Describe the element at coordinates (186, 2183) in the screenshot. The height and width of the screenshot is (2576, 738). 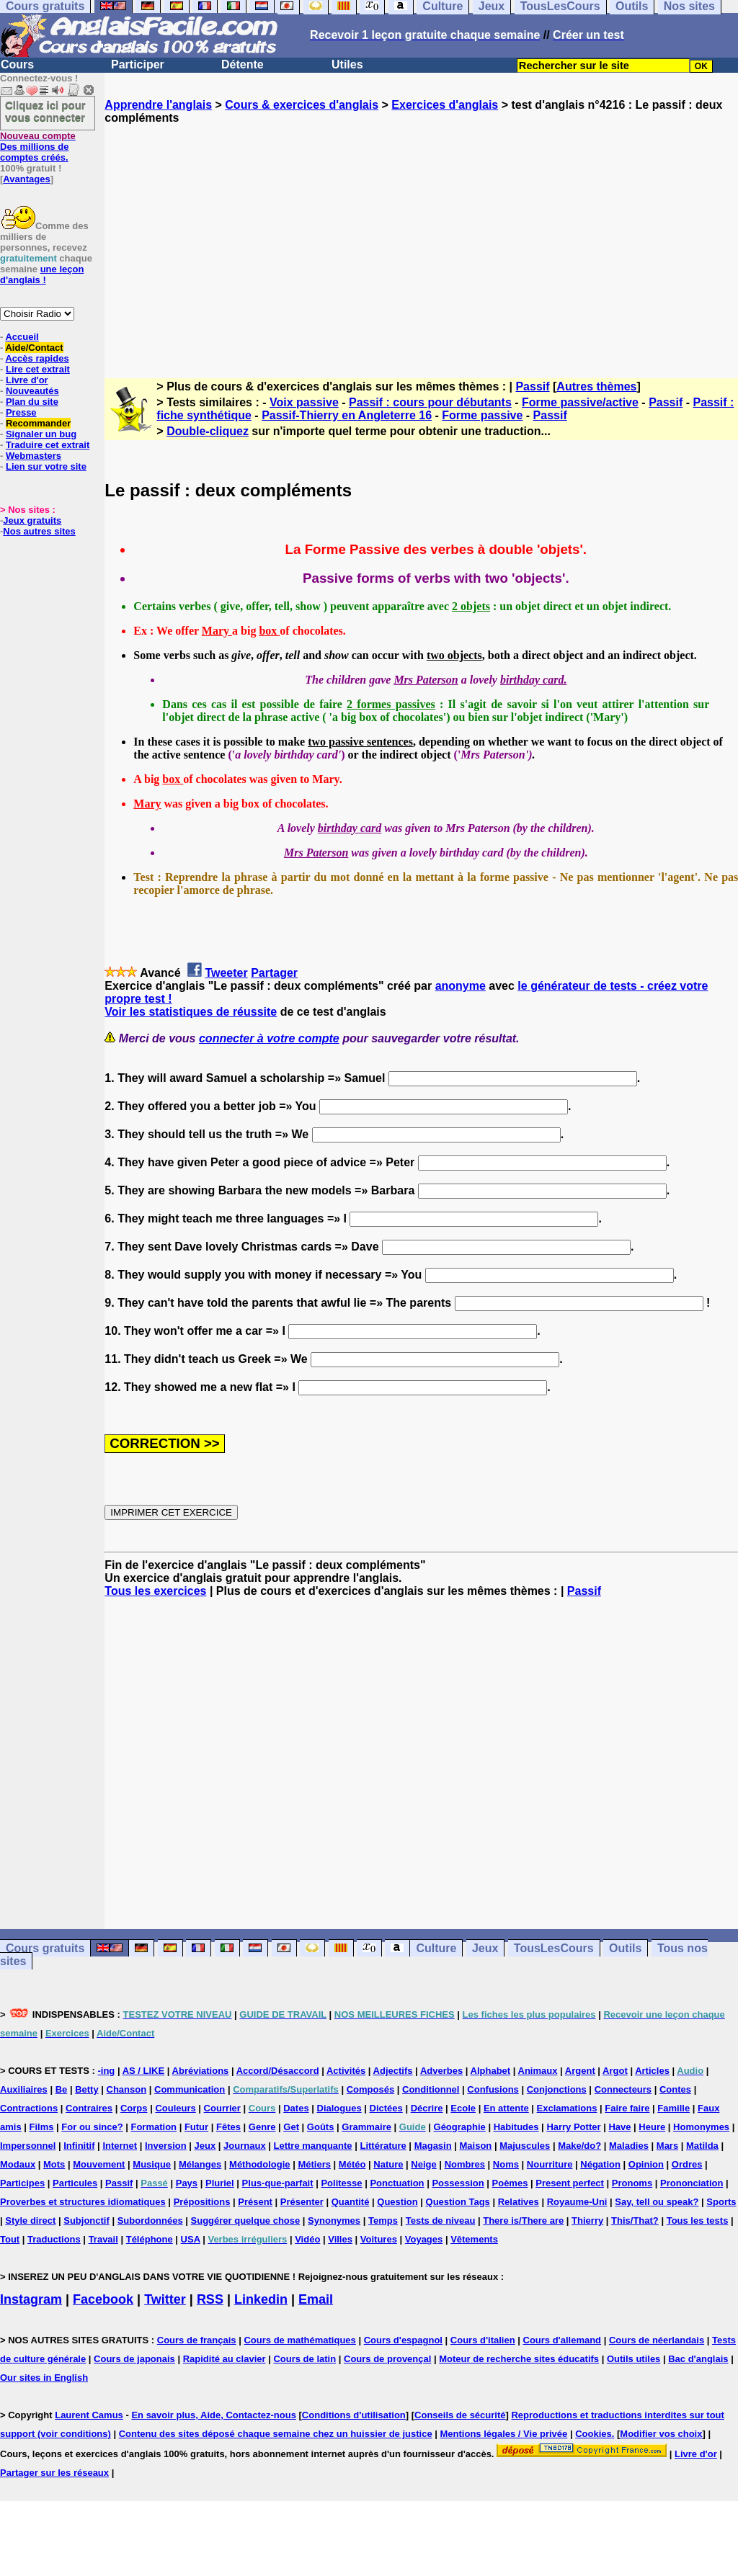
I see `Pays` at that location.